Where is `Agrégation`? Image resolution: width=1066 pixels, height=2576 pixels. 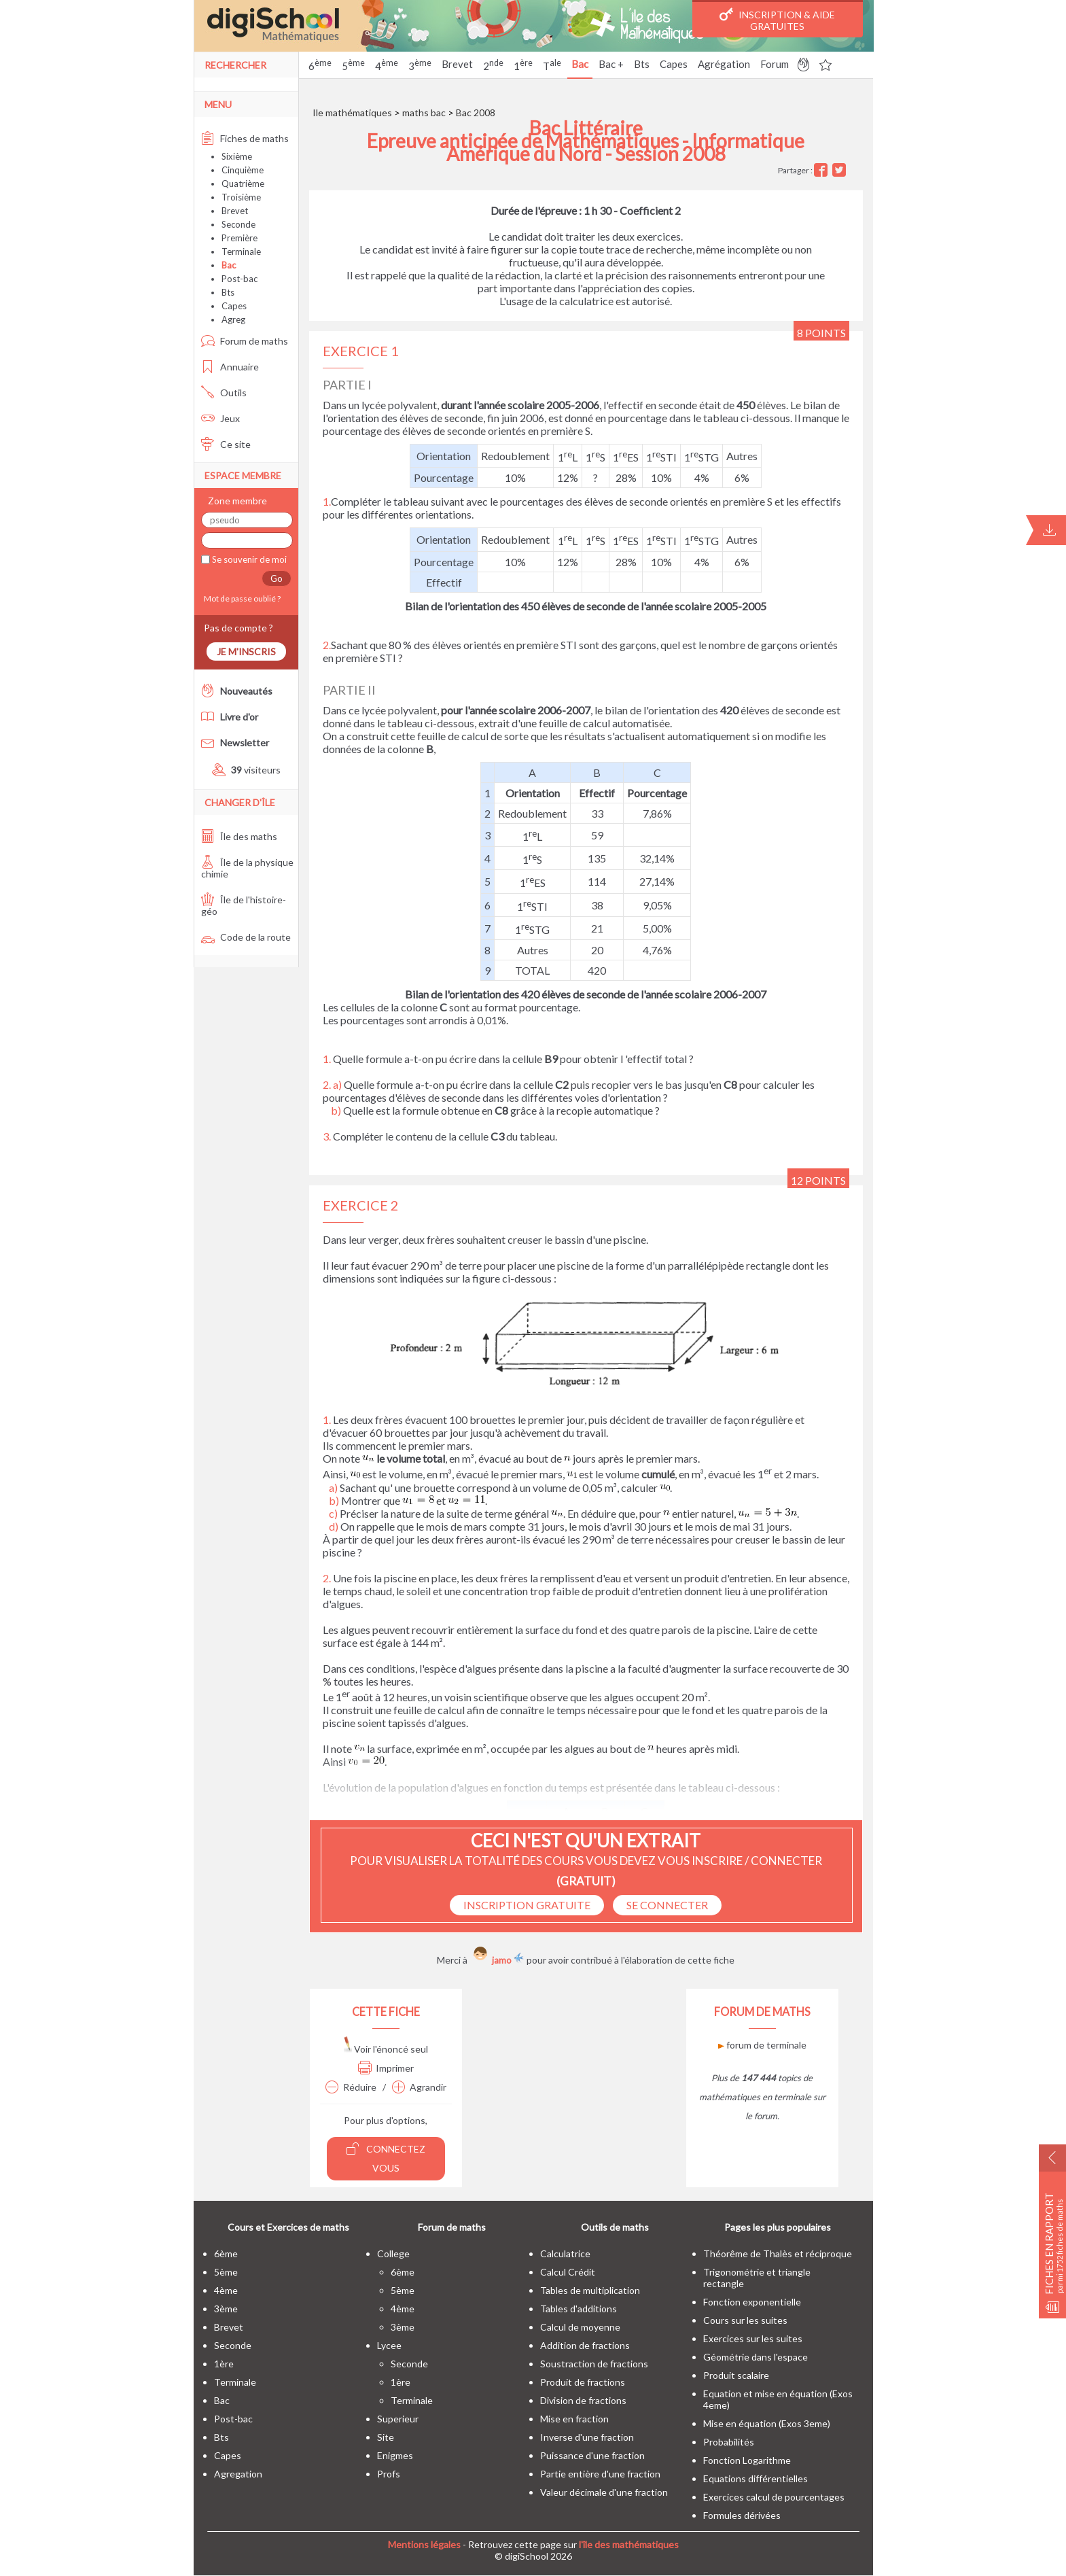 Agrégation is located at coordinates (724, 64).